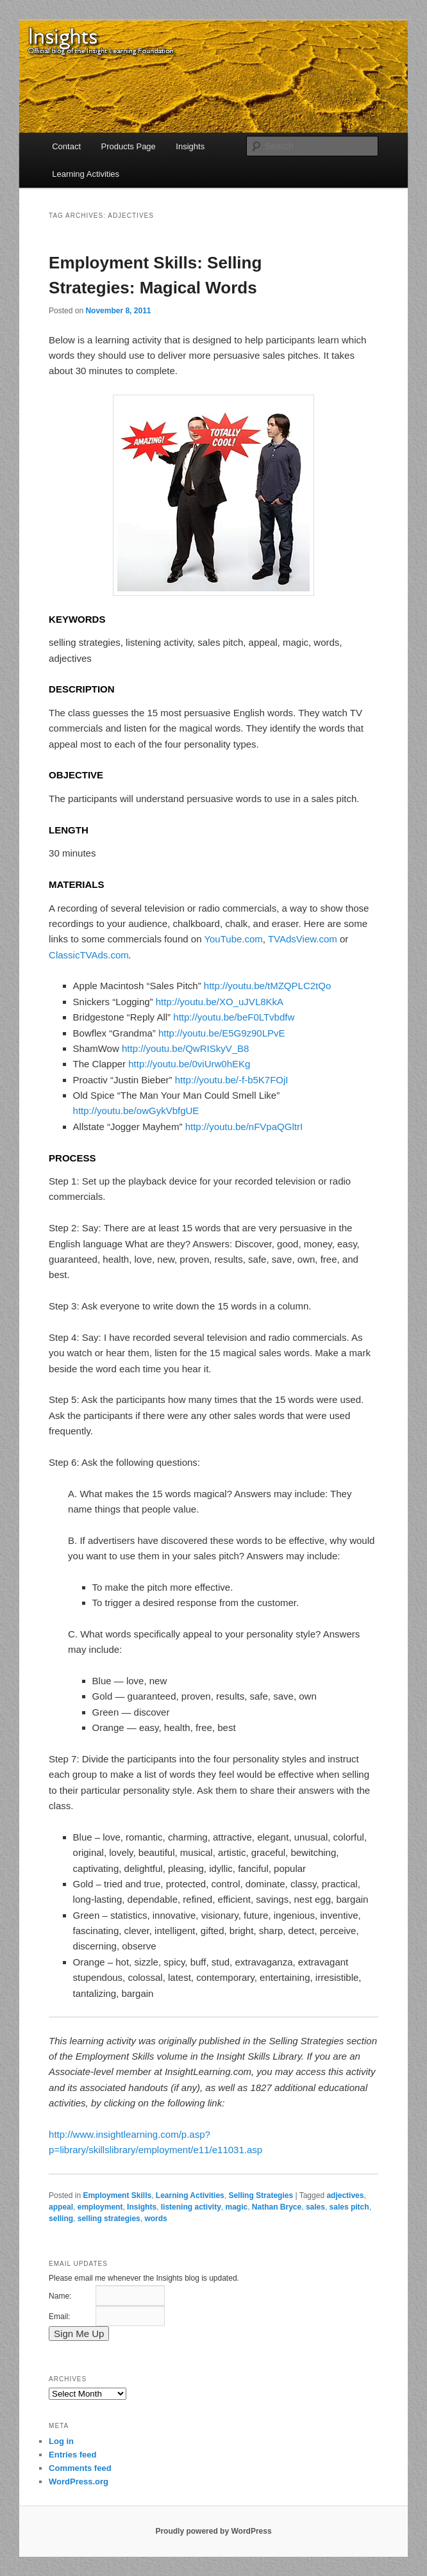 The image size is (427, 2576). What do you see at coordinates (61, 2218) in the screenshot?
I see `selling` at bounding box center [61, 2218].